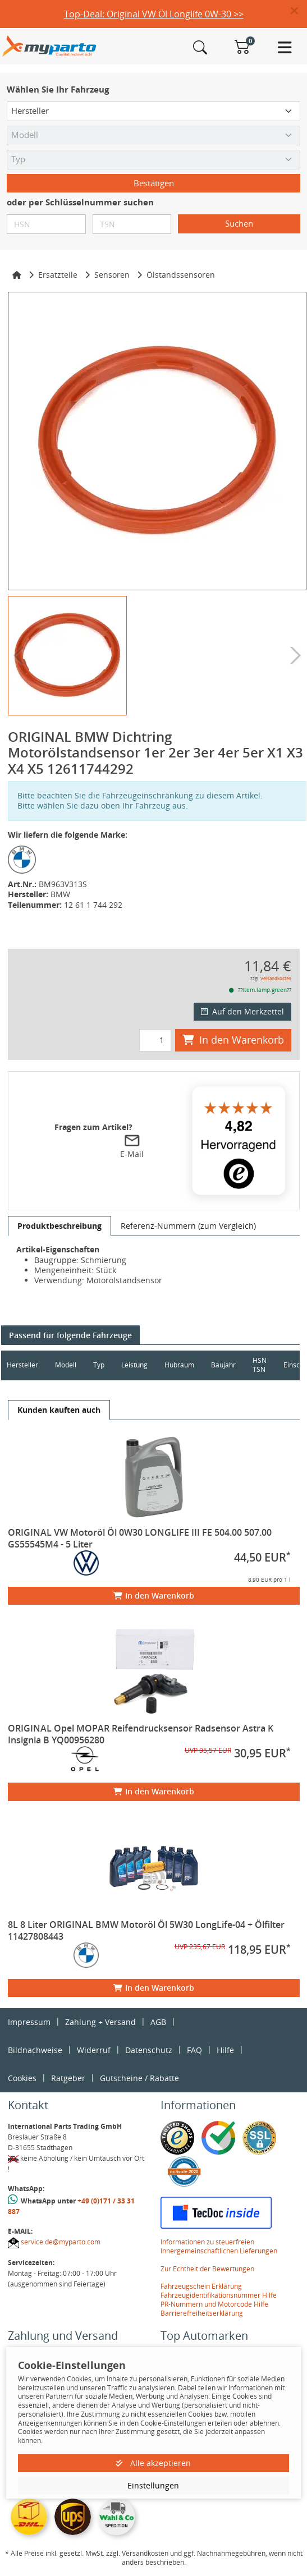  I want to click on HSN TSN, so click(260, 1365).